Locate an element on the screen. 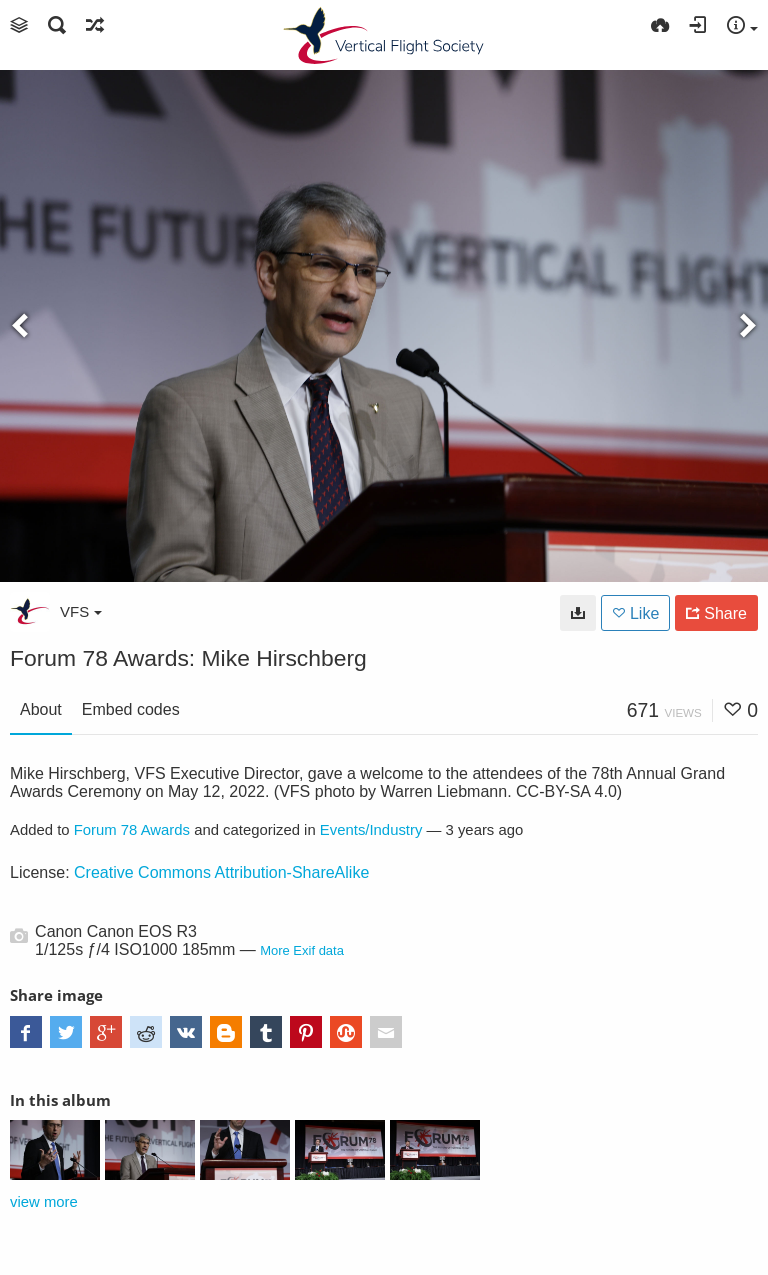  Events/Industry is located at coordinates (371, 830).